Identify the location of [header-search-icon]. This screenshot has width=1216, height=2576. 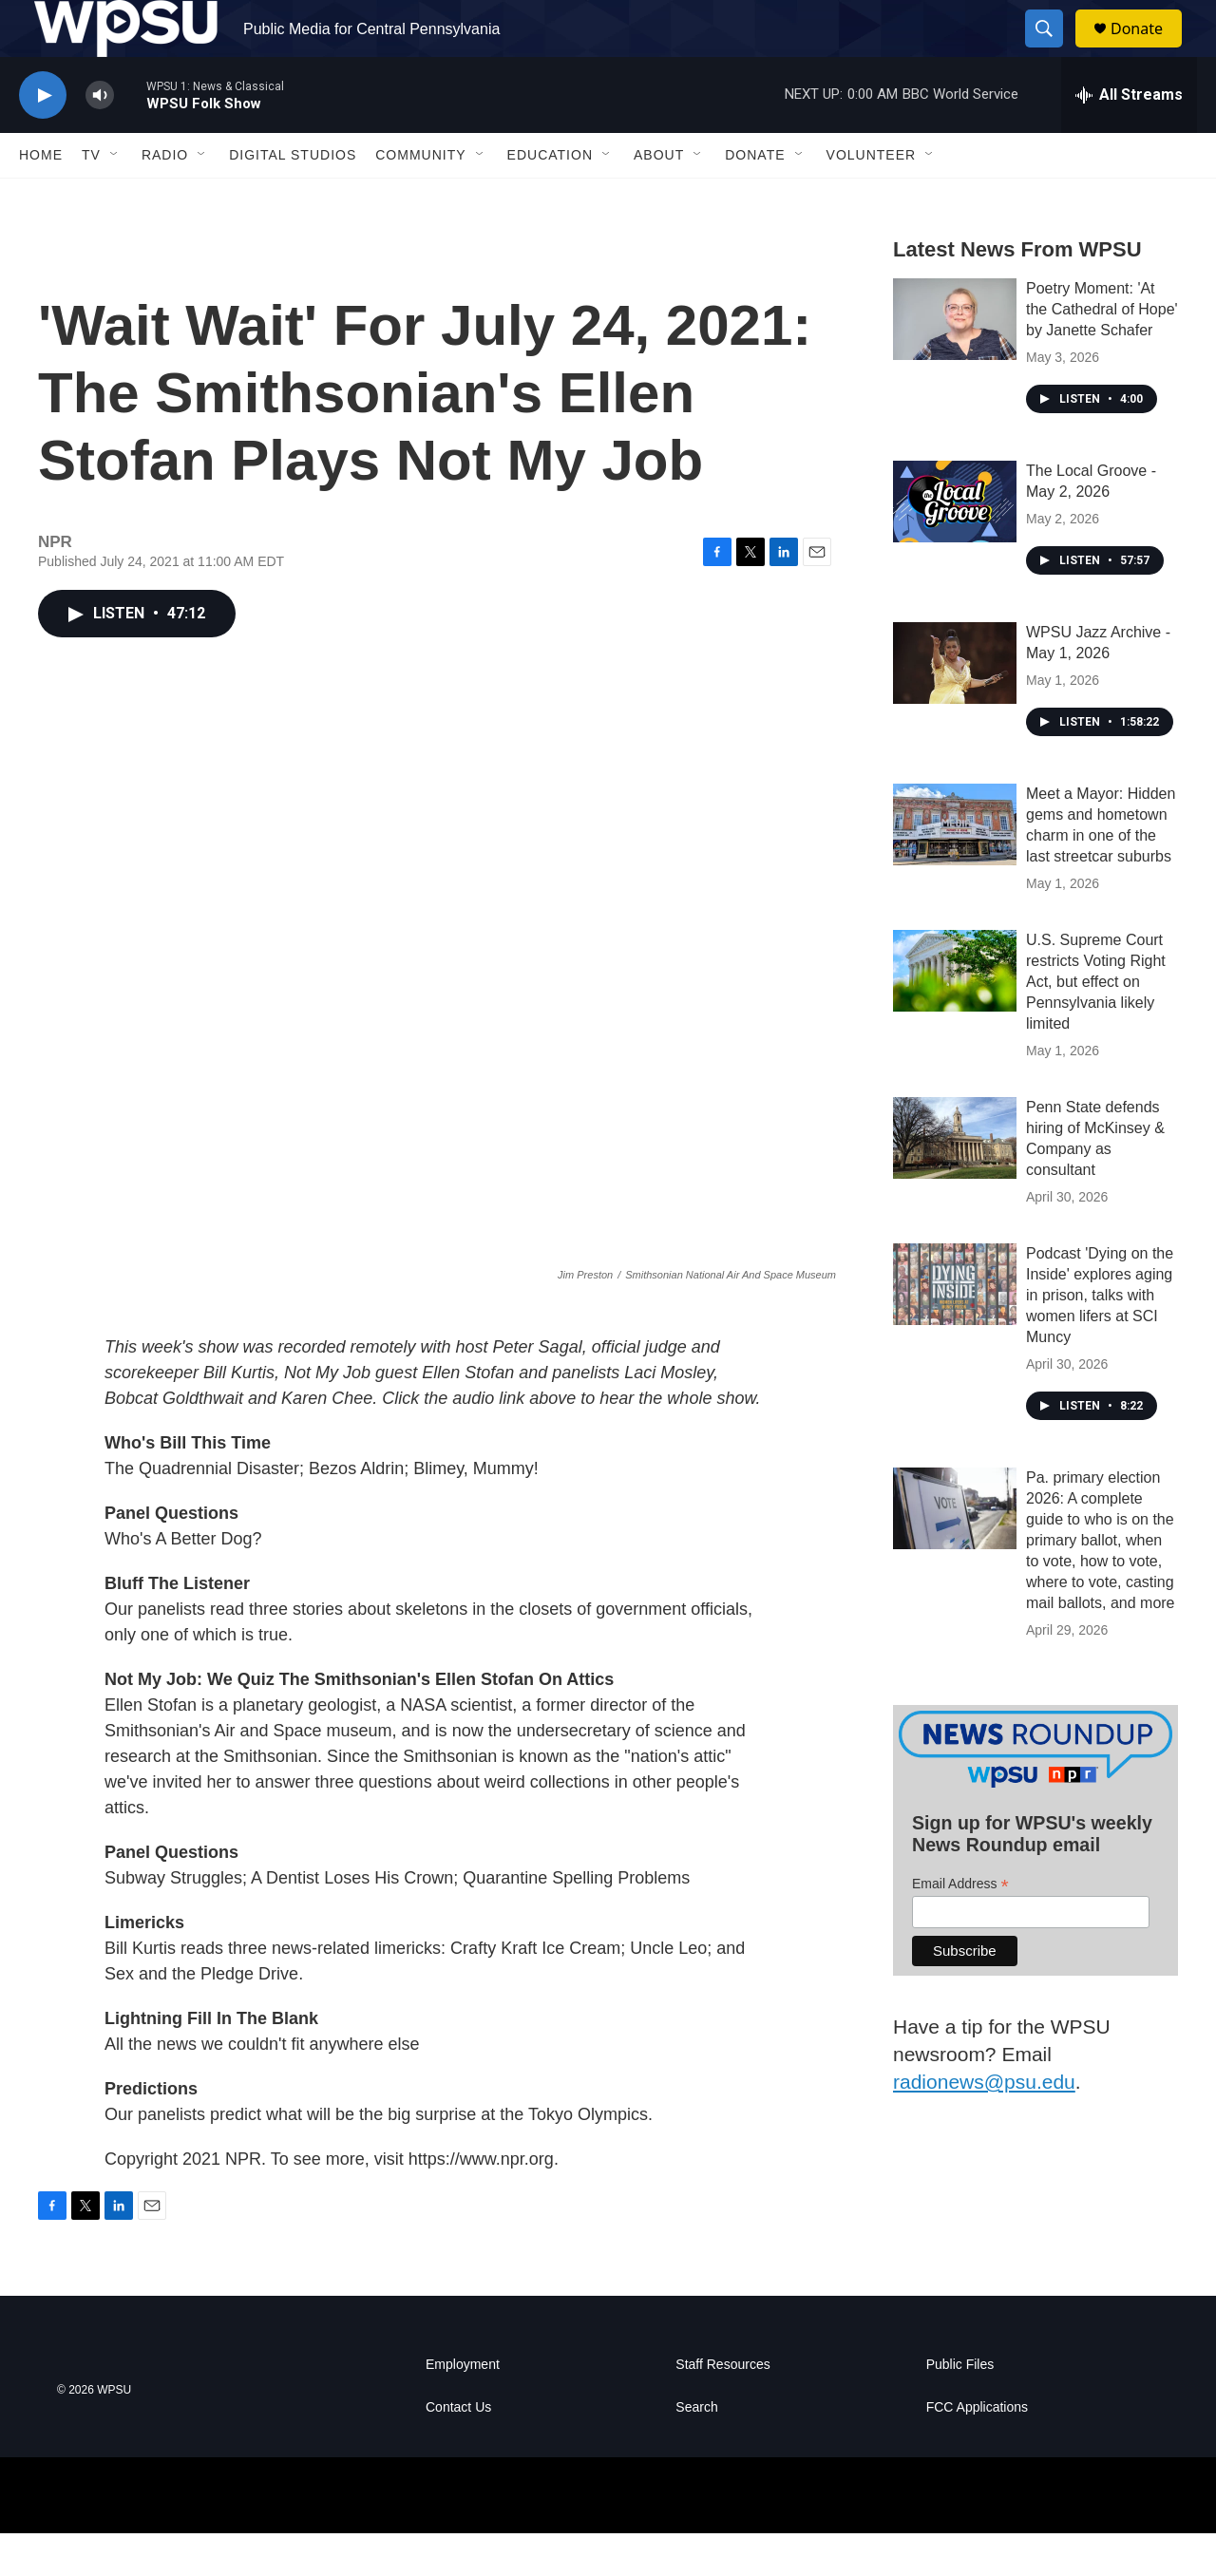
(1053, 50).